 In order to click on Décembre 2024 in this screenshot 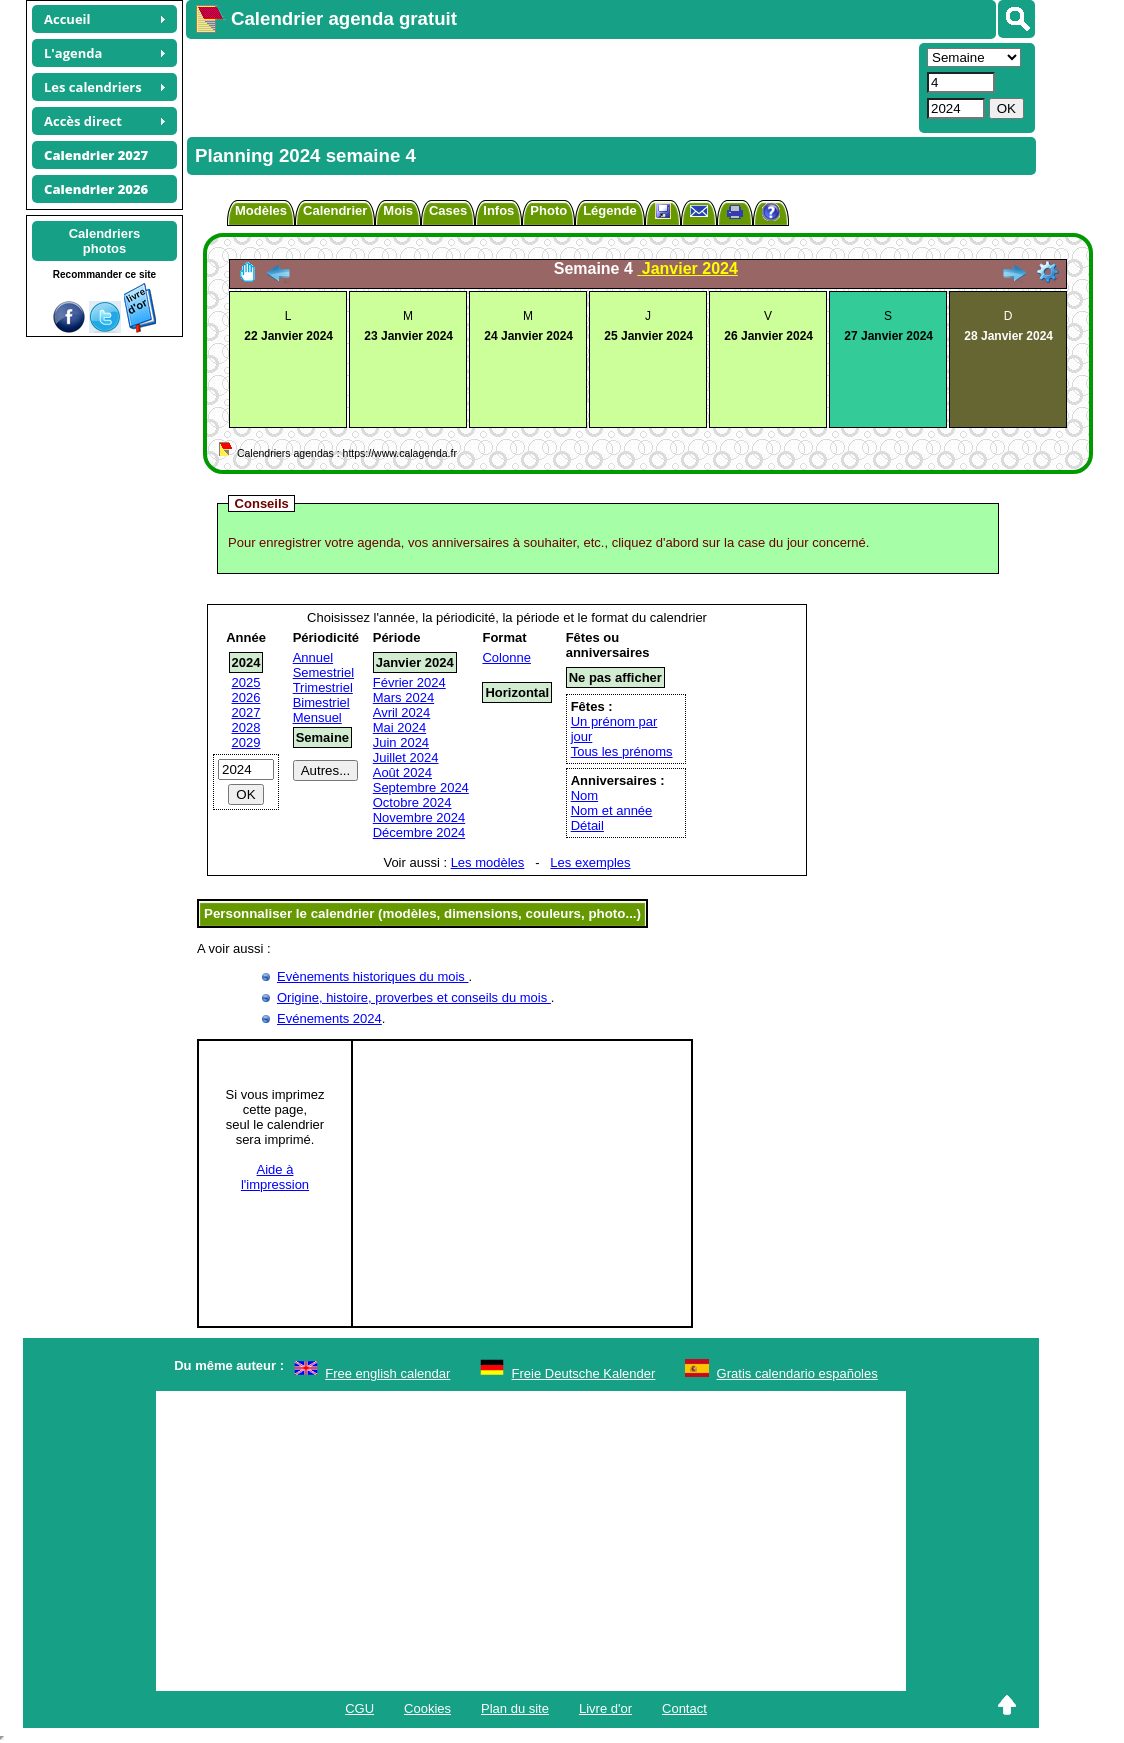, I will do `click(419, 832)`.